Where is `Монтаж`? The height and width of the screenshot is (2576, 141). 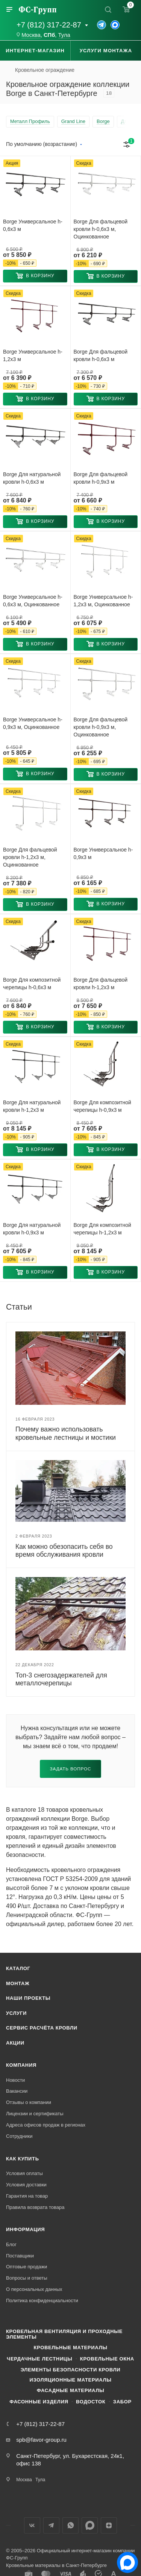 Монтаж is located at coordinates (18, 1983).